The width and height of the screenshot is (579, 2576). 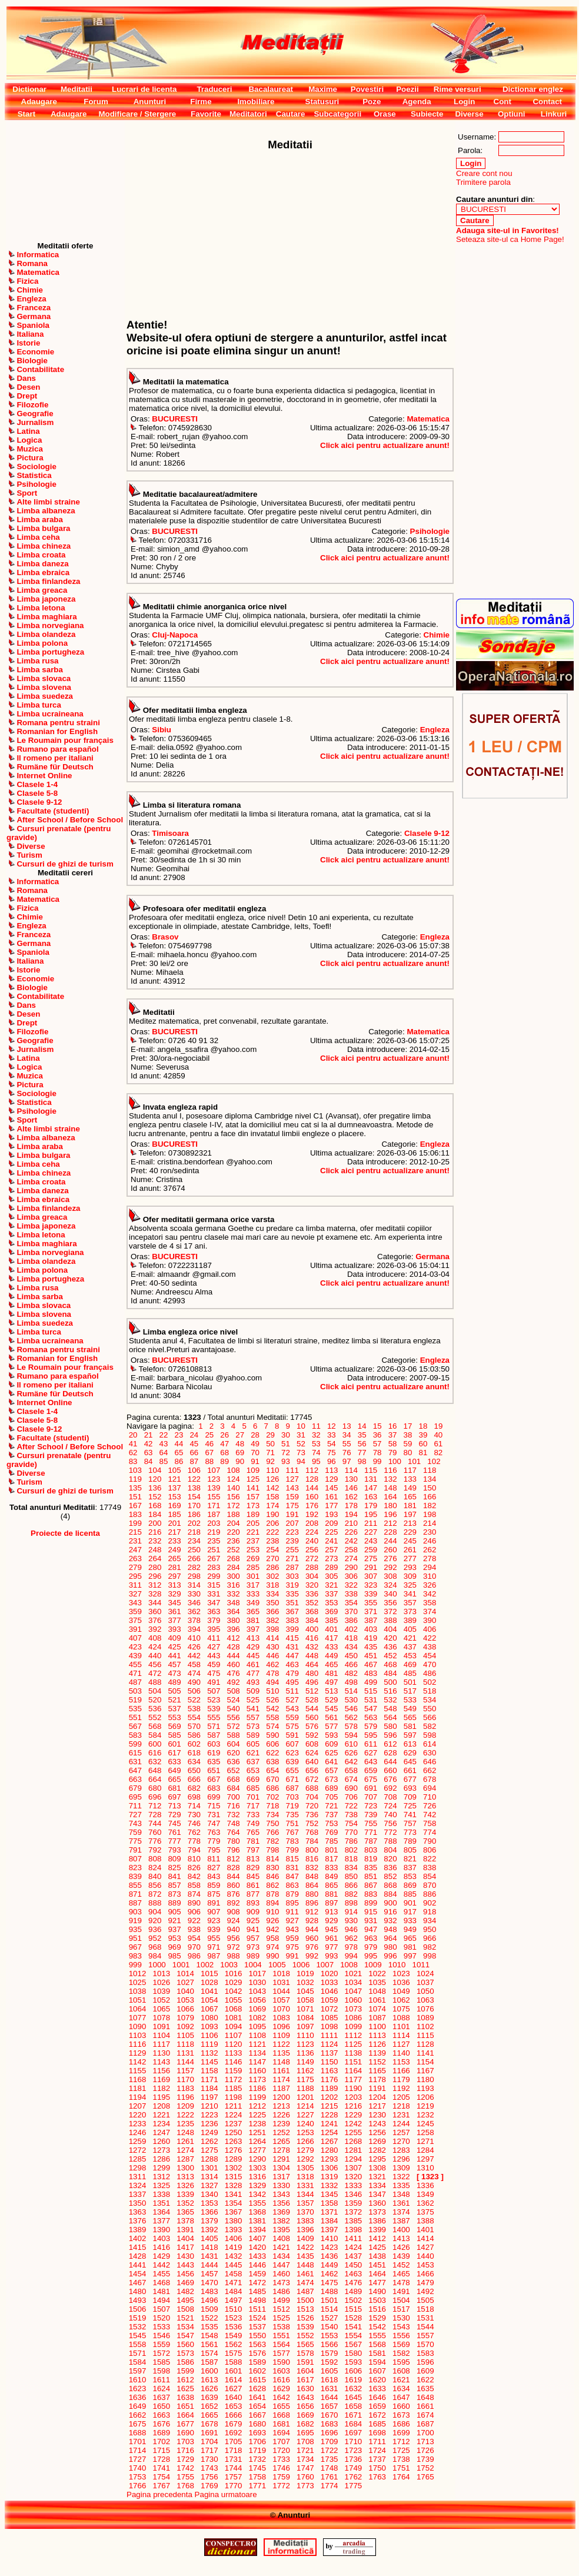 I want to click on 1482, so click(x=186, y=2291).